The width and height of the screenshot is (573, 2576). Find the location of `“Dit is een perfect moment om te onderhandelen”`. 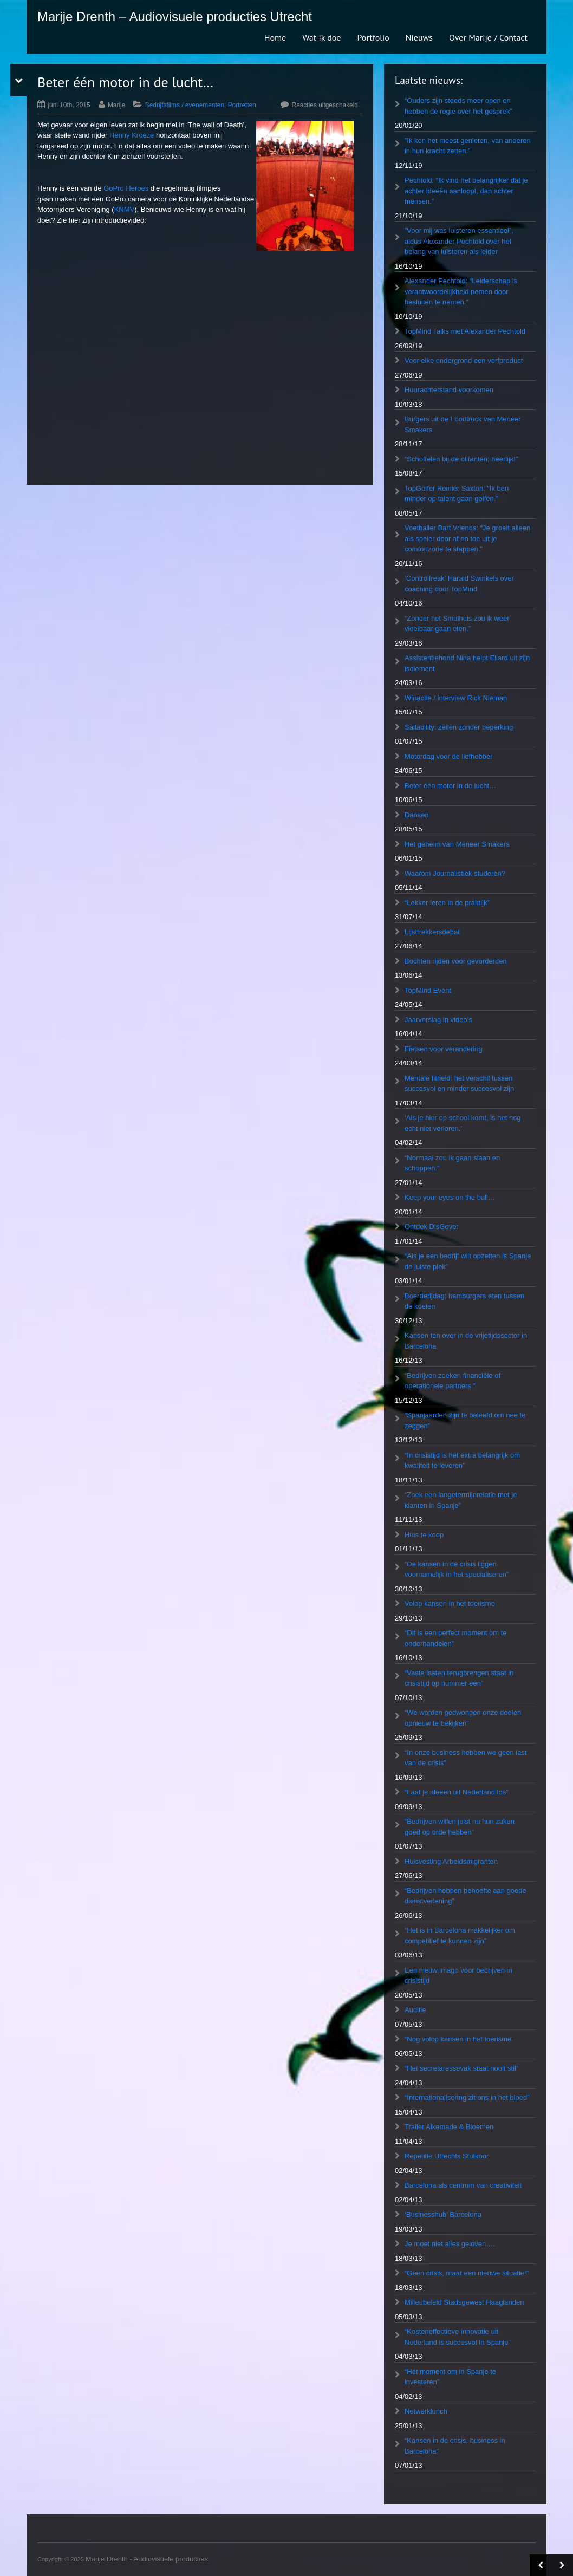

“Dit is een perfect moment om te onderhandelen” is located at coordinates (456, 1638).